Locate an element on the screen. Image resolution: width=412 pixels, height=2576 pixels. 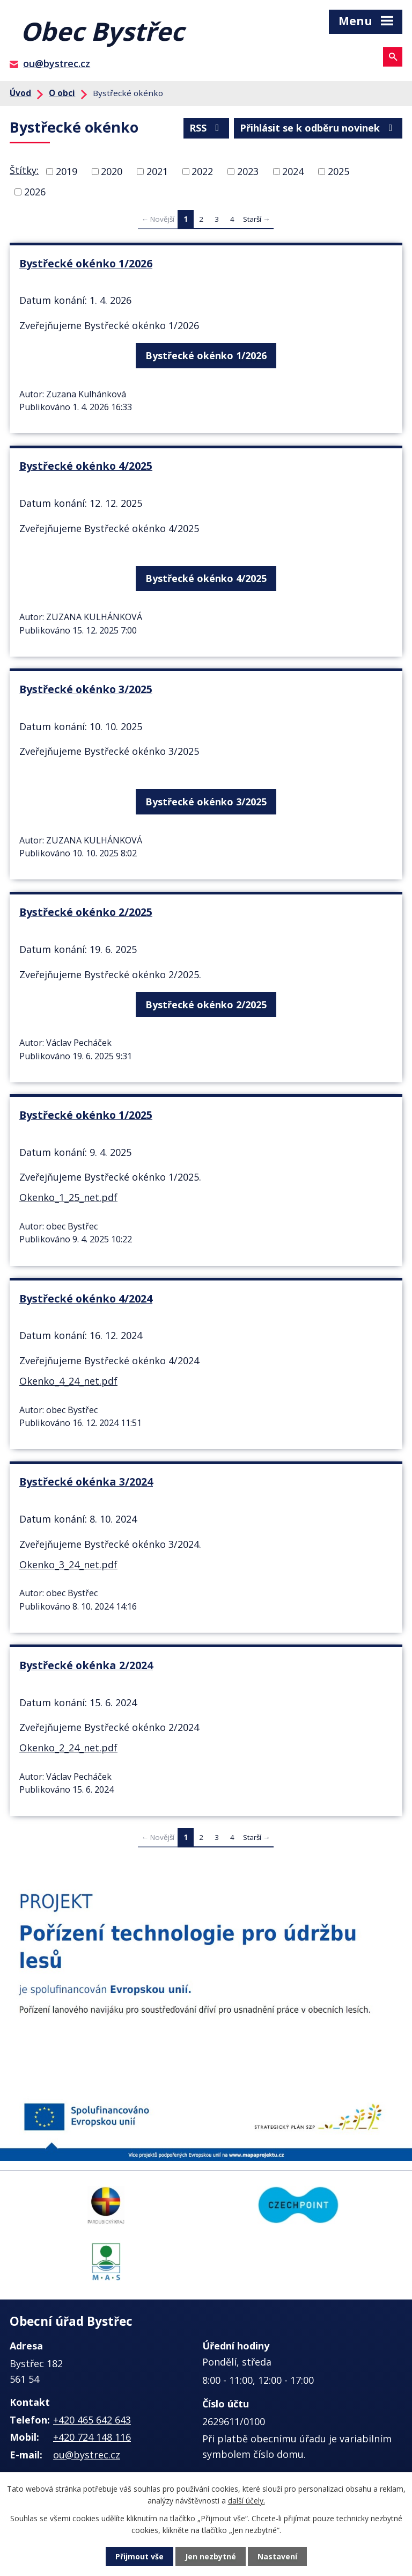
Přihlásit se k odběru novinek is located at coordinates (318, 127).